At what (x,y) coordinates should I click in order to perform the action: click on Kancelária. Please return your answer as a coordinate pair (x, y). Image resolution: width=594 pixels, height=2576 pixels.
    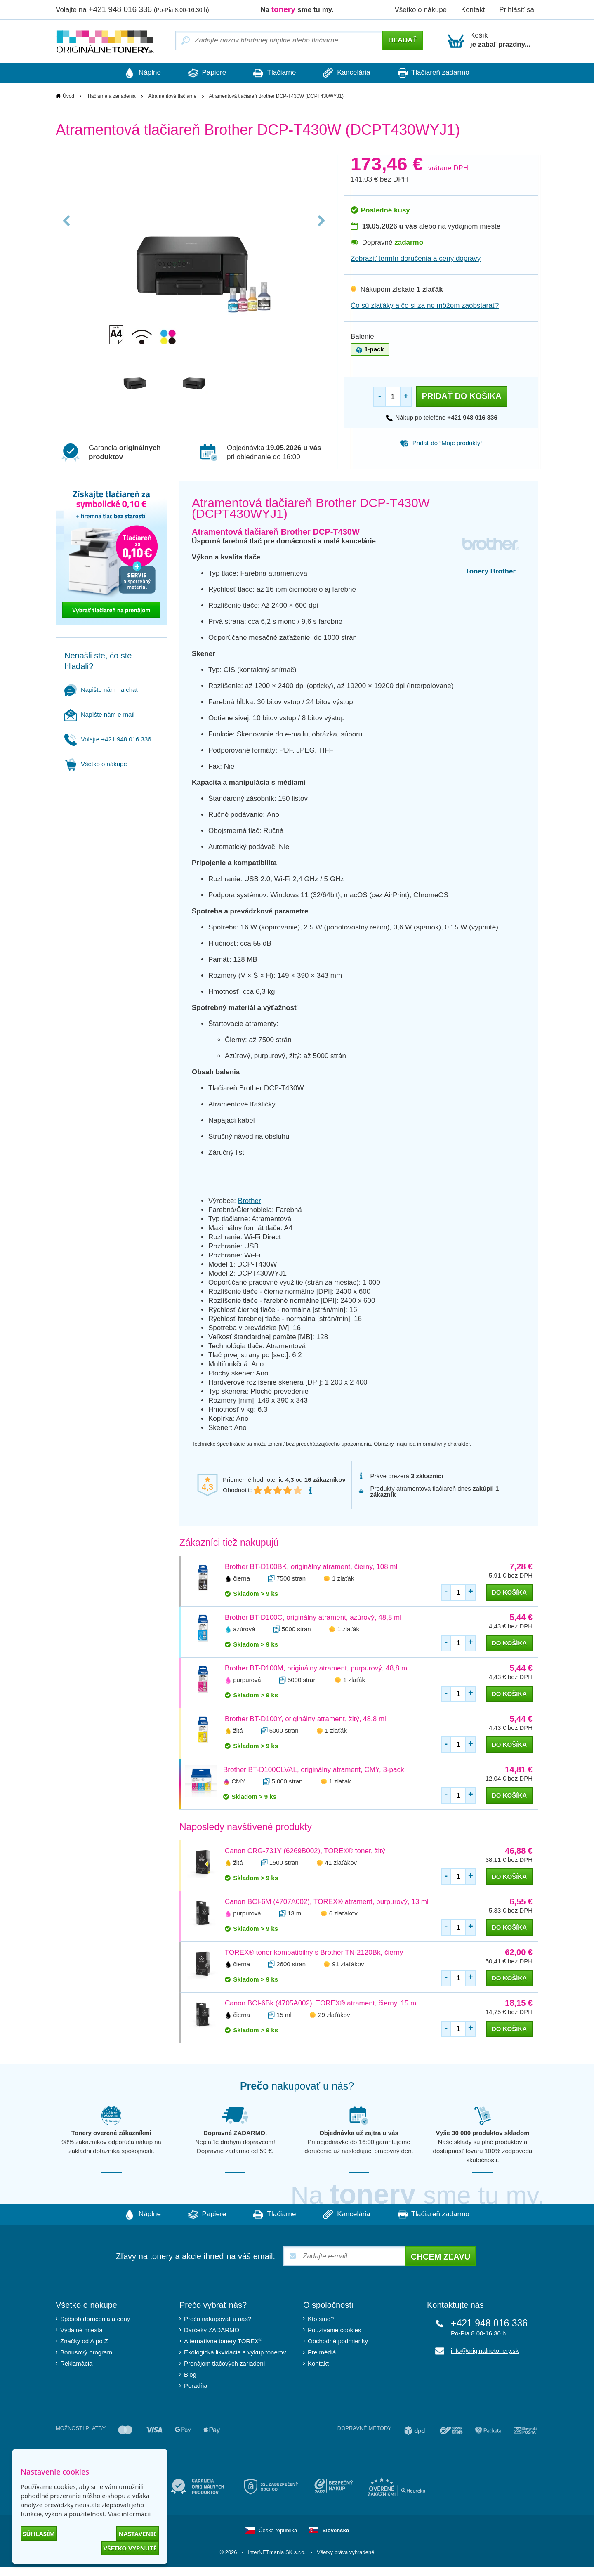
    Looking at the image, I should click on (348, 73).